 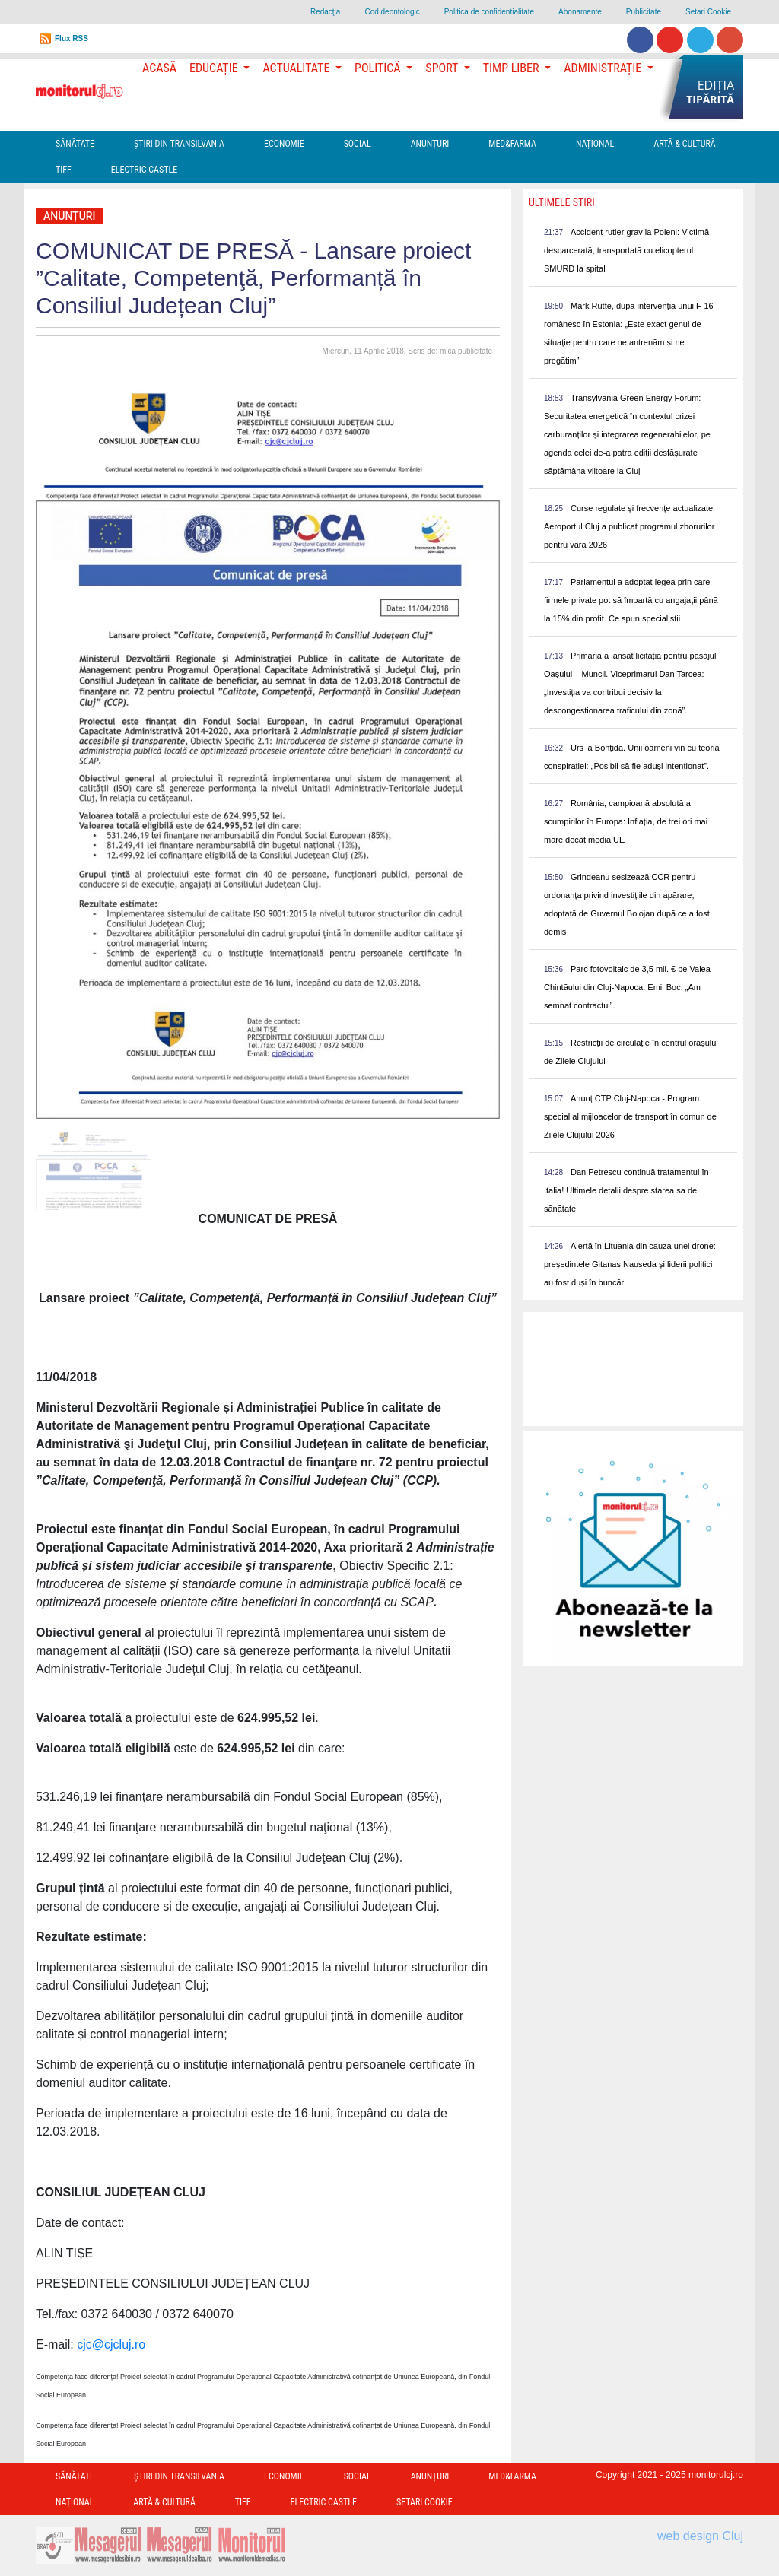 What do you see at coordinates (708, 12) in the screenshot?
I see `Setari Cookie` at bounding box center [708, 12].